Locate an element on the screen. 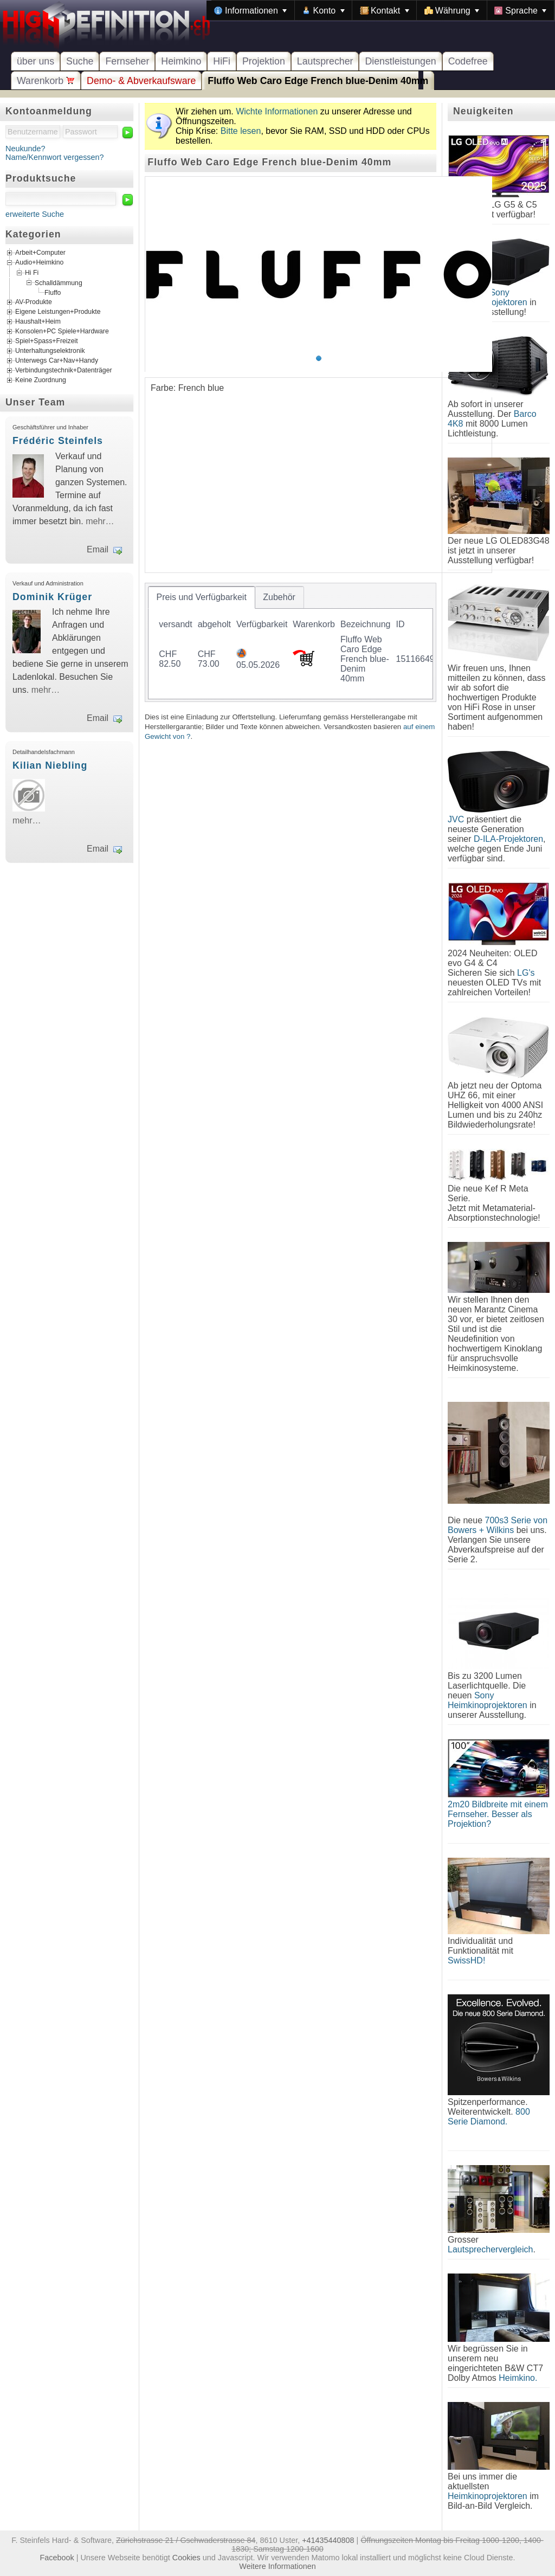 This screenshot has height=2576, width=555. Lautsprecher is located at coordinates (325, 61).